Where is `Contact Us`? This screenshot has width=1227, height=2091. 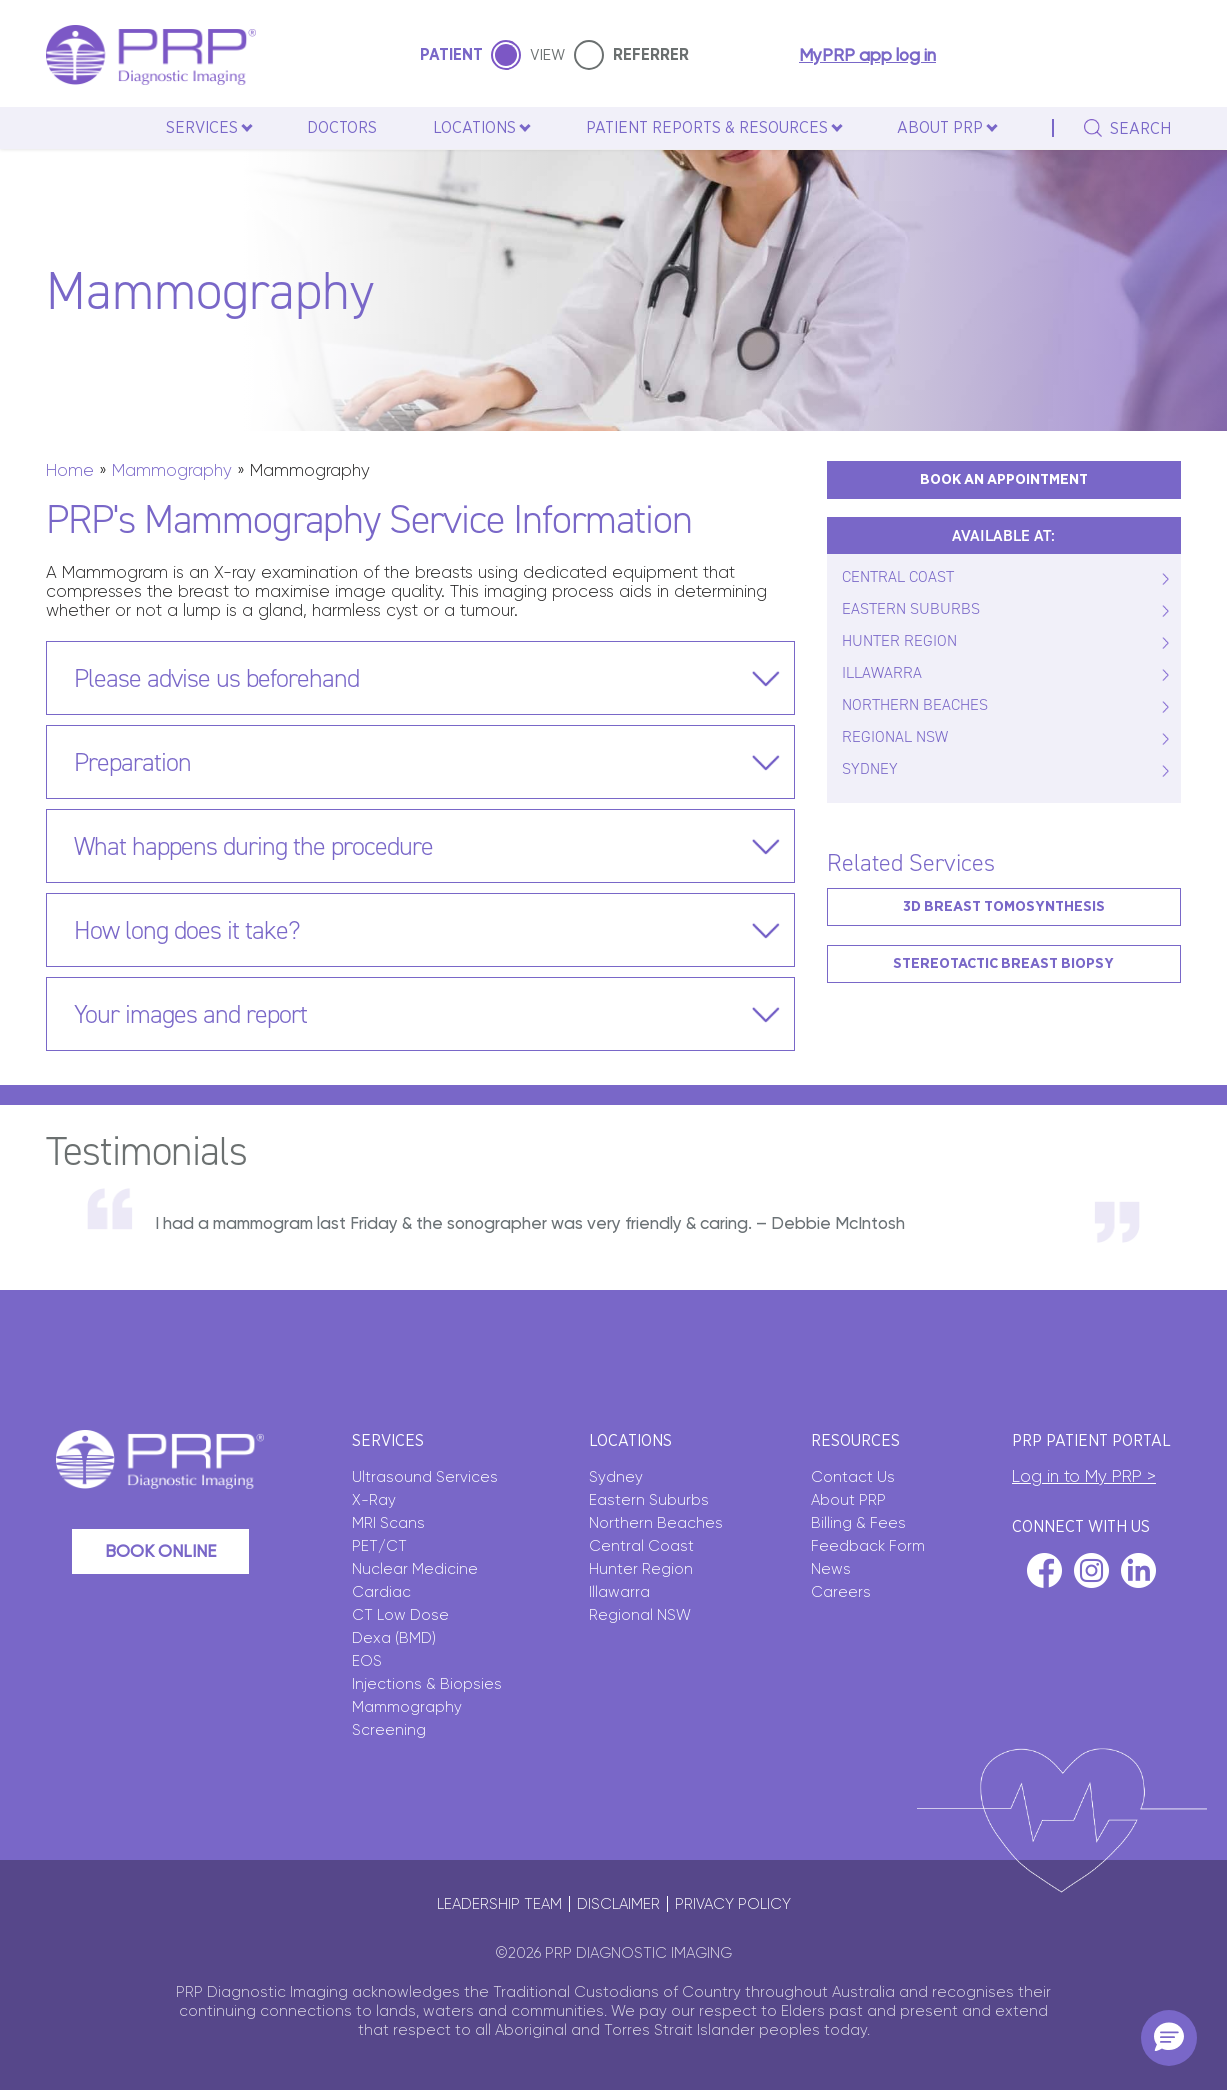 Contact Us is located at coordinates (853, 1477).